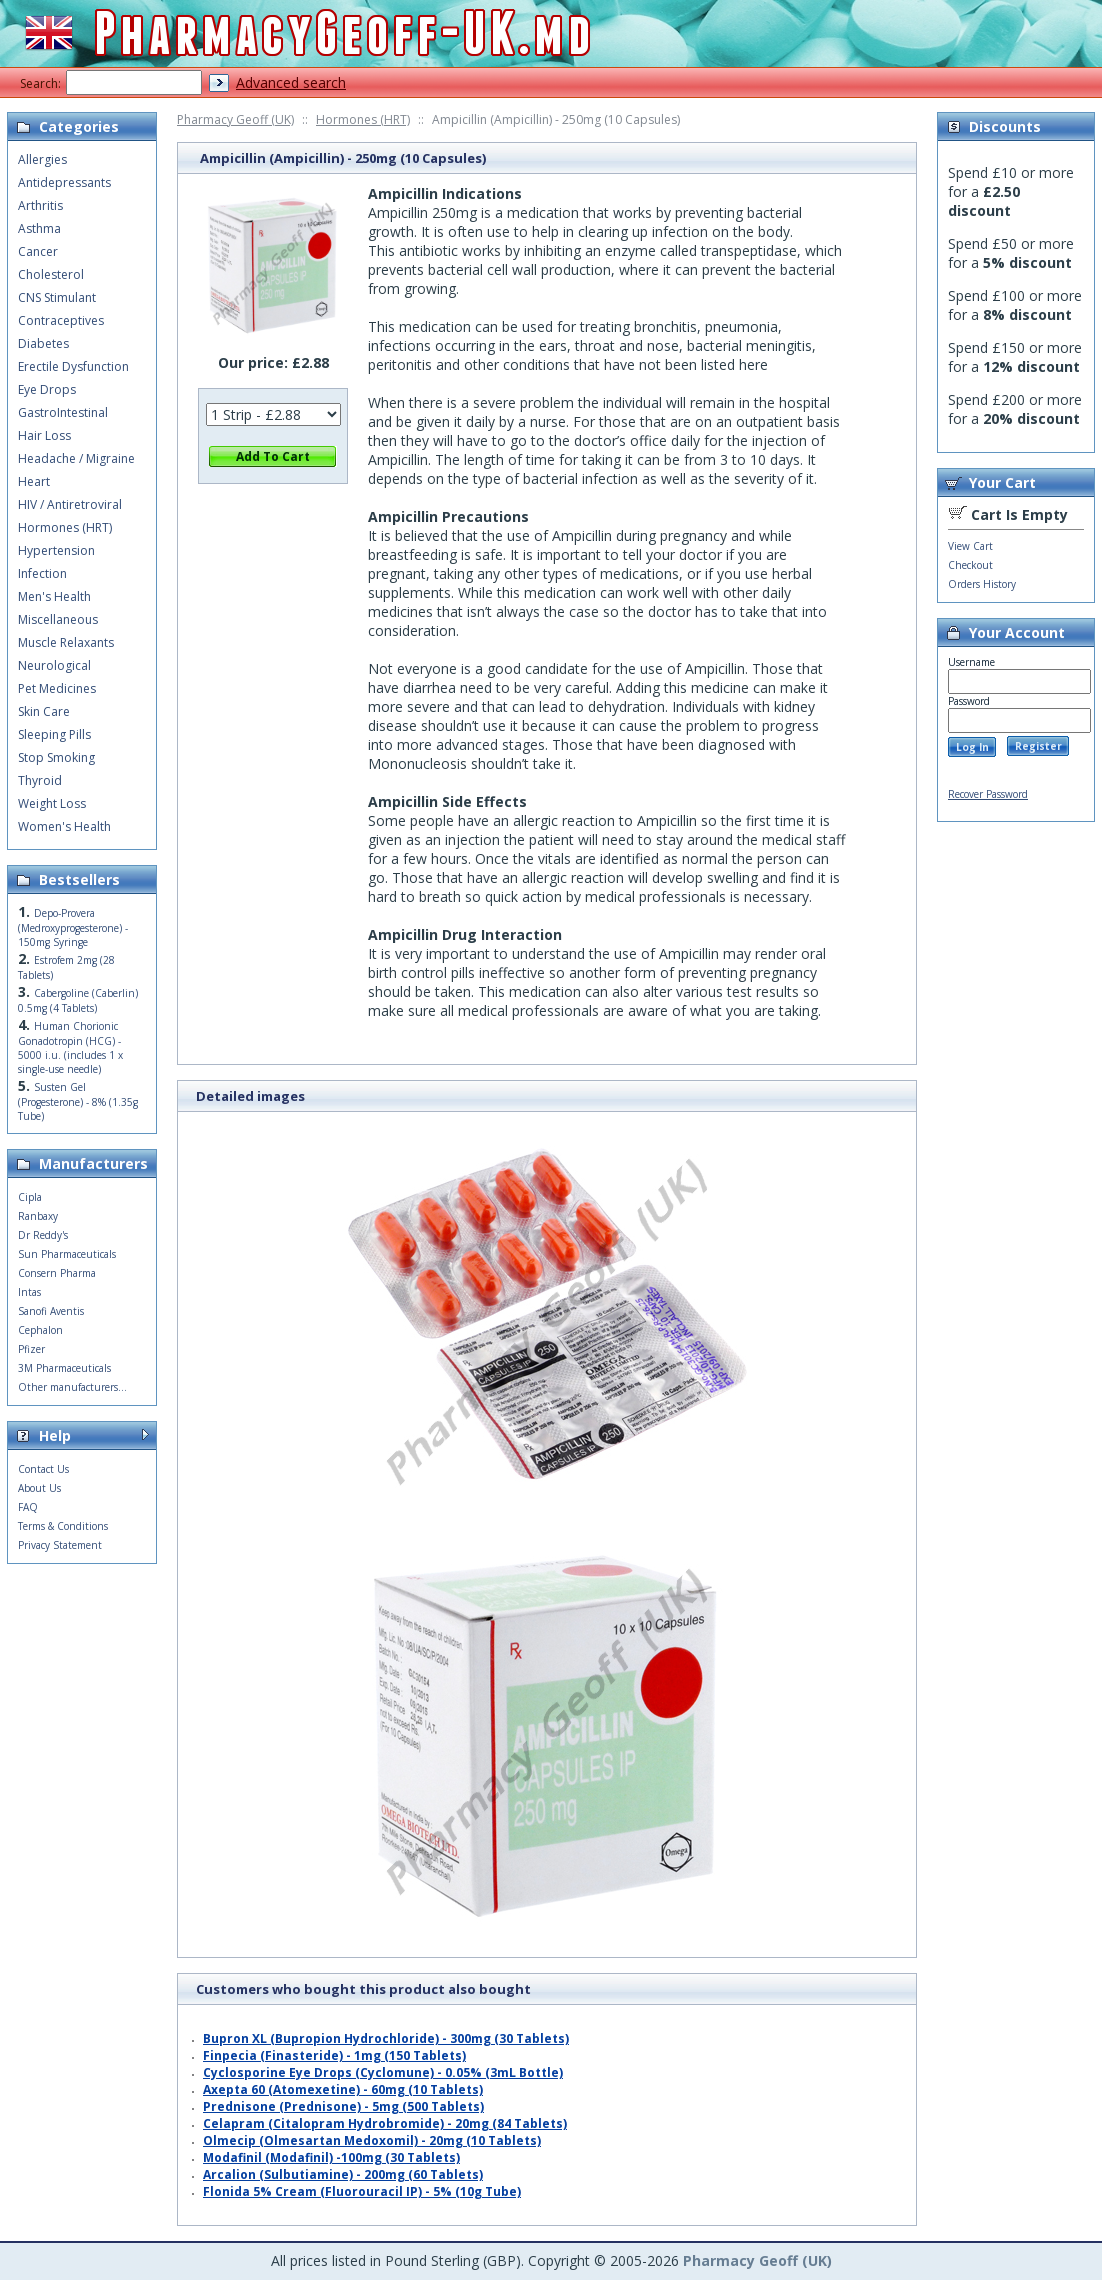 This screenshot has height=2280, width=1102. What do you see at coordinates (383, 2072) in the screenshot?
I see `Cyclosporine Eye Drops (Cyclomune) - 0.05% (3mL Bottle)` at bounding box center [383, 2072].